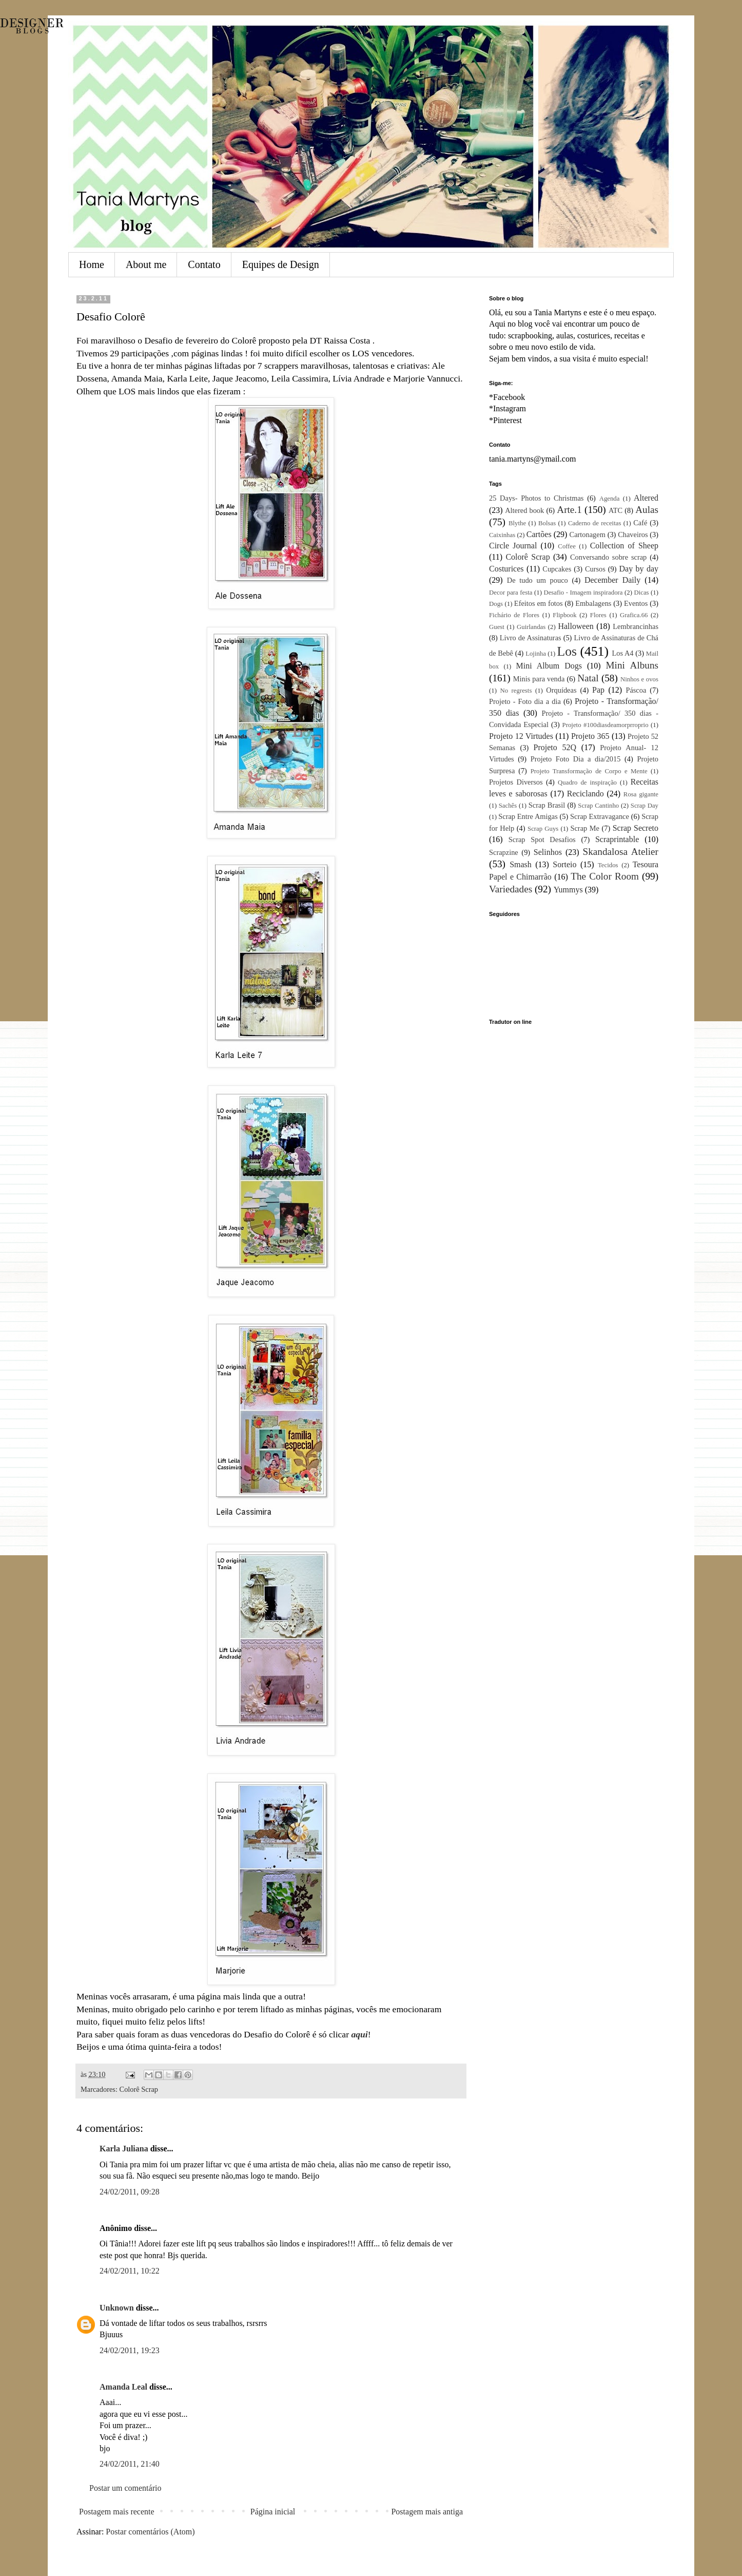 The height and width of the screenshot is (2576, 742). I want to click on Cursos, so click(595, 569).